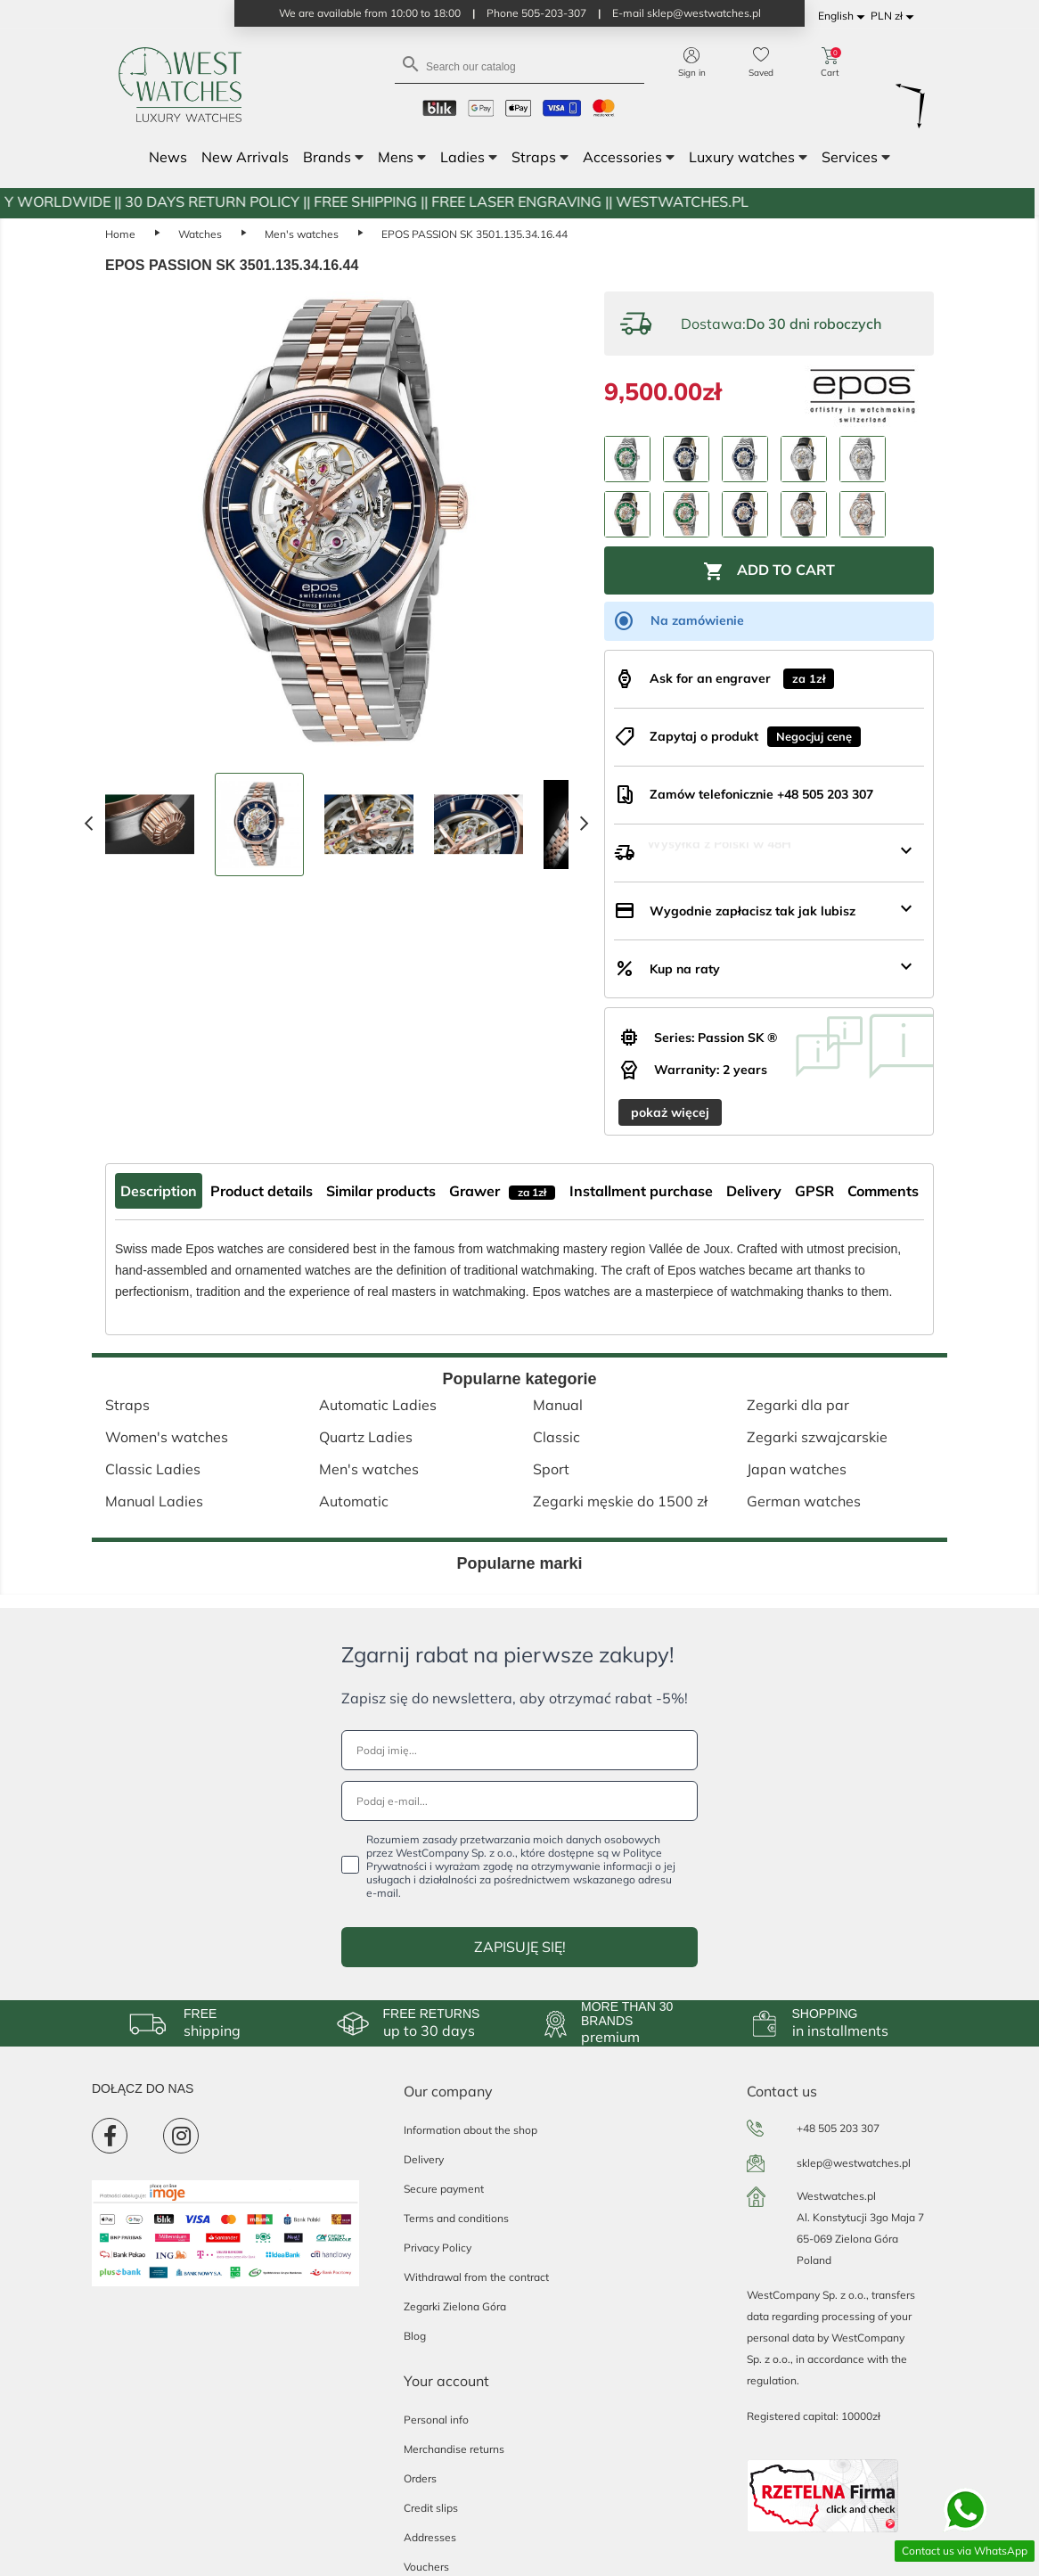  Describe the element at coordinates (415, 2335) in the screenshot. I see `Blog` at that location.